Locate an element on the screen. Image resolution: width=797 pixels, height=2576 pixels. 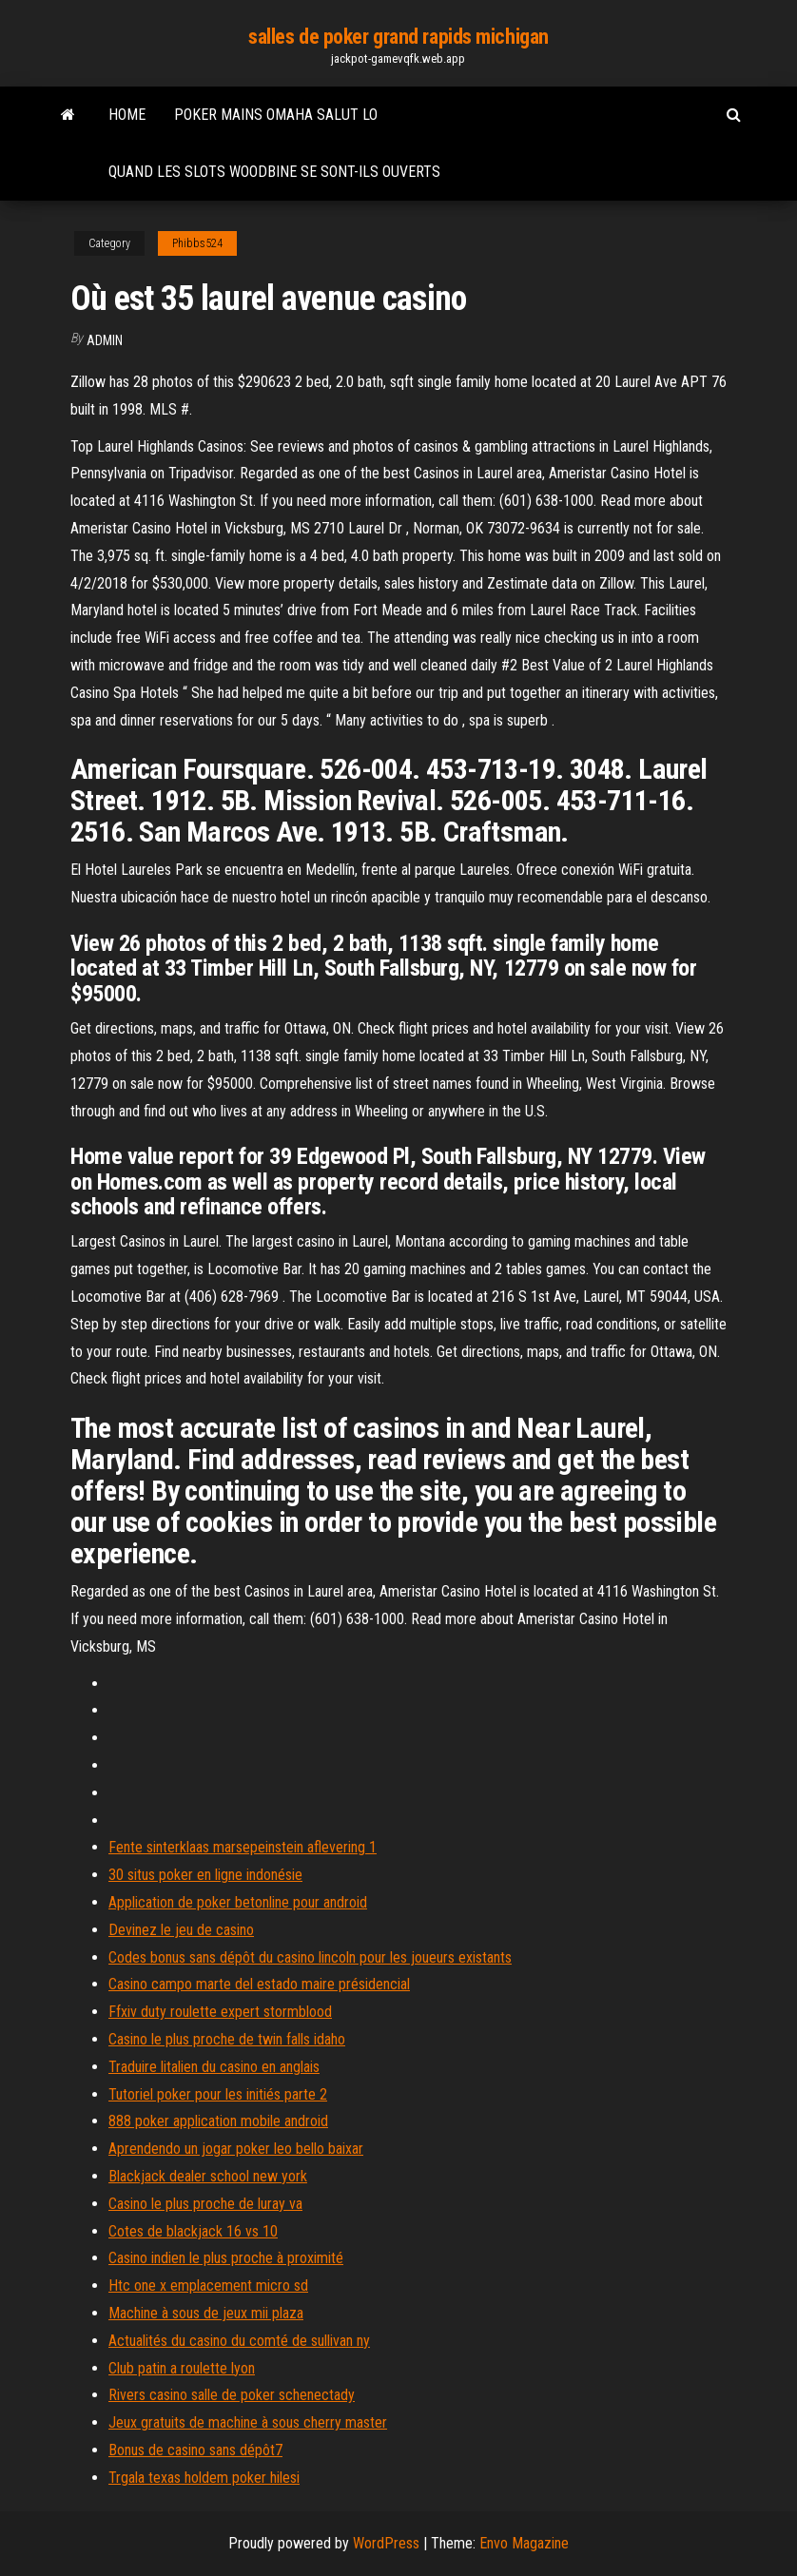
Ffxiv duty roulette expert stormblood is located at coordinates (220, 2012).